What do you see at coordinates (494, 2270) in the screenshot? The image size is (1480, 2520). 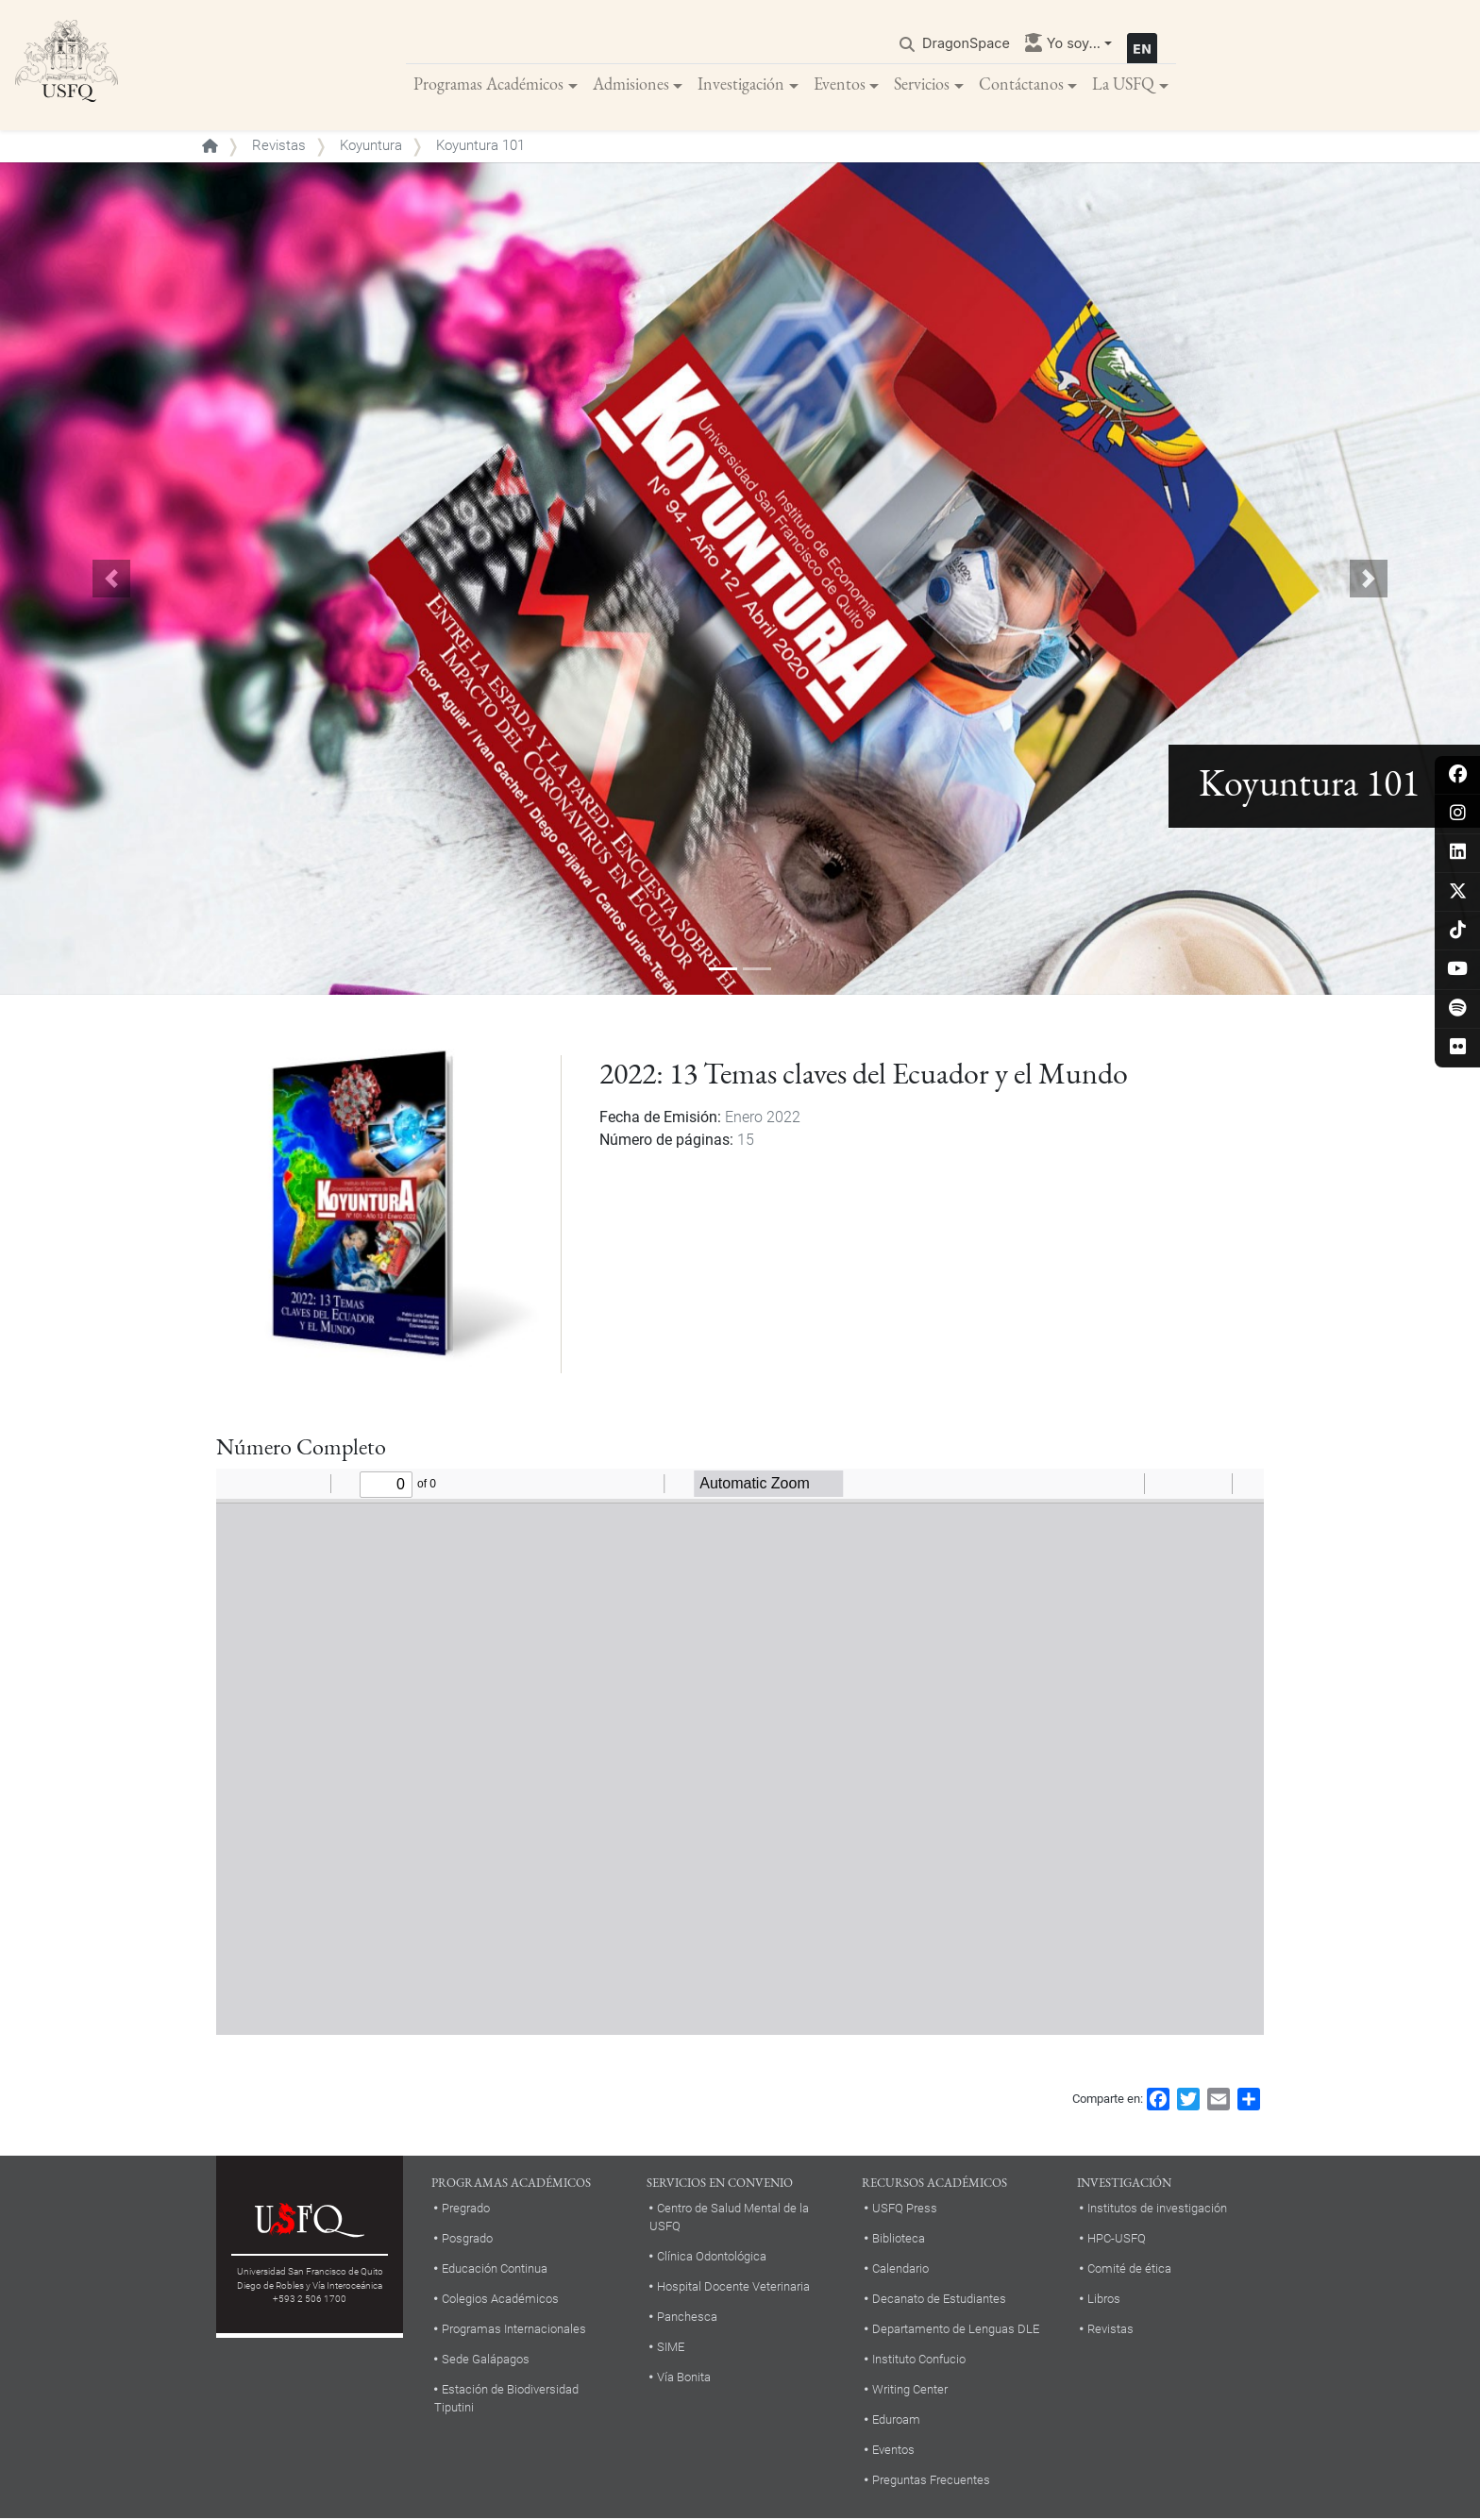 I see `Educación Continua` at bounding box center [494, 2270].